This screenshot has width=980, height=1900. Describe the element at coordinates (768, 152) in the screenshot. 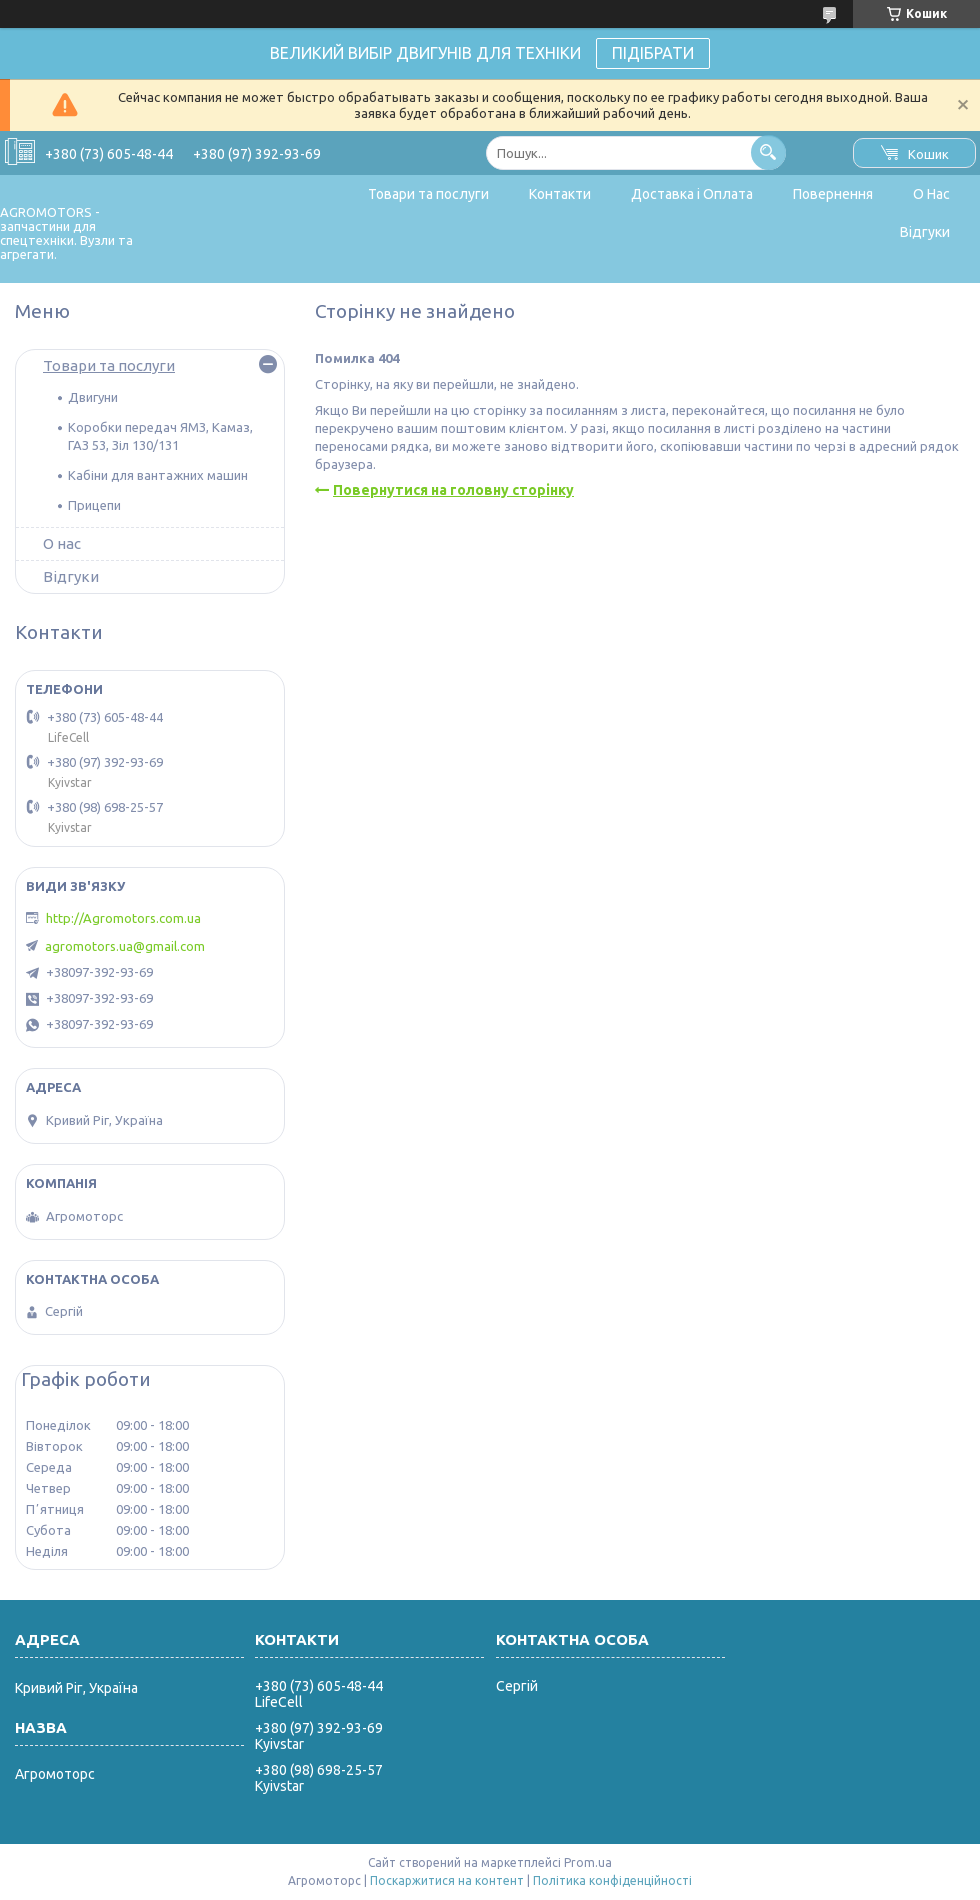

I see `[Шукати]` at that location.